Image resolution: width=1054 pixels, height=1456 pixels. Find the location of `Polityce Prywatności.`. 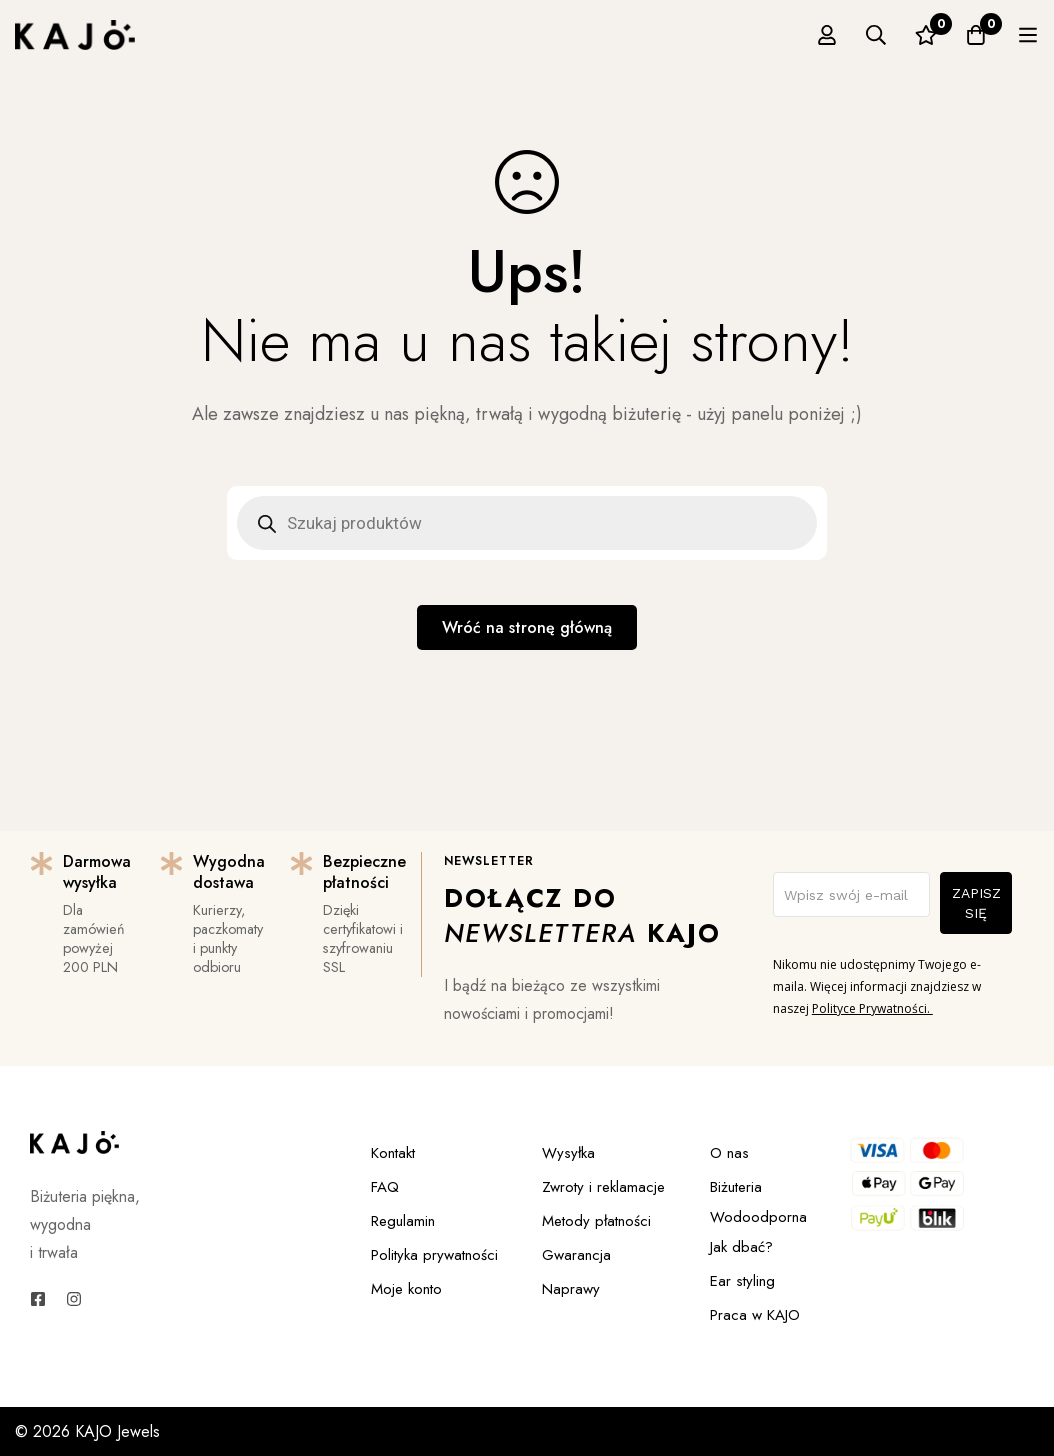

Polityce Prywatności. is located at coordinates (872, 1008).